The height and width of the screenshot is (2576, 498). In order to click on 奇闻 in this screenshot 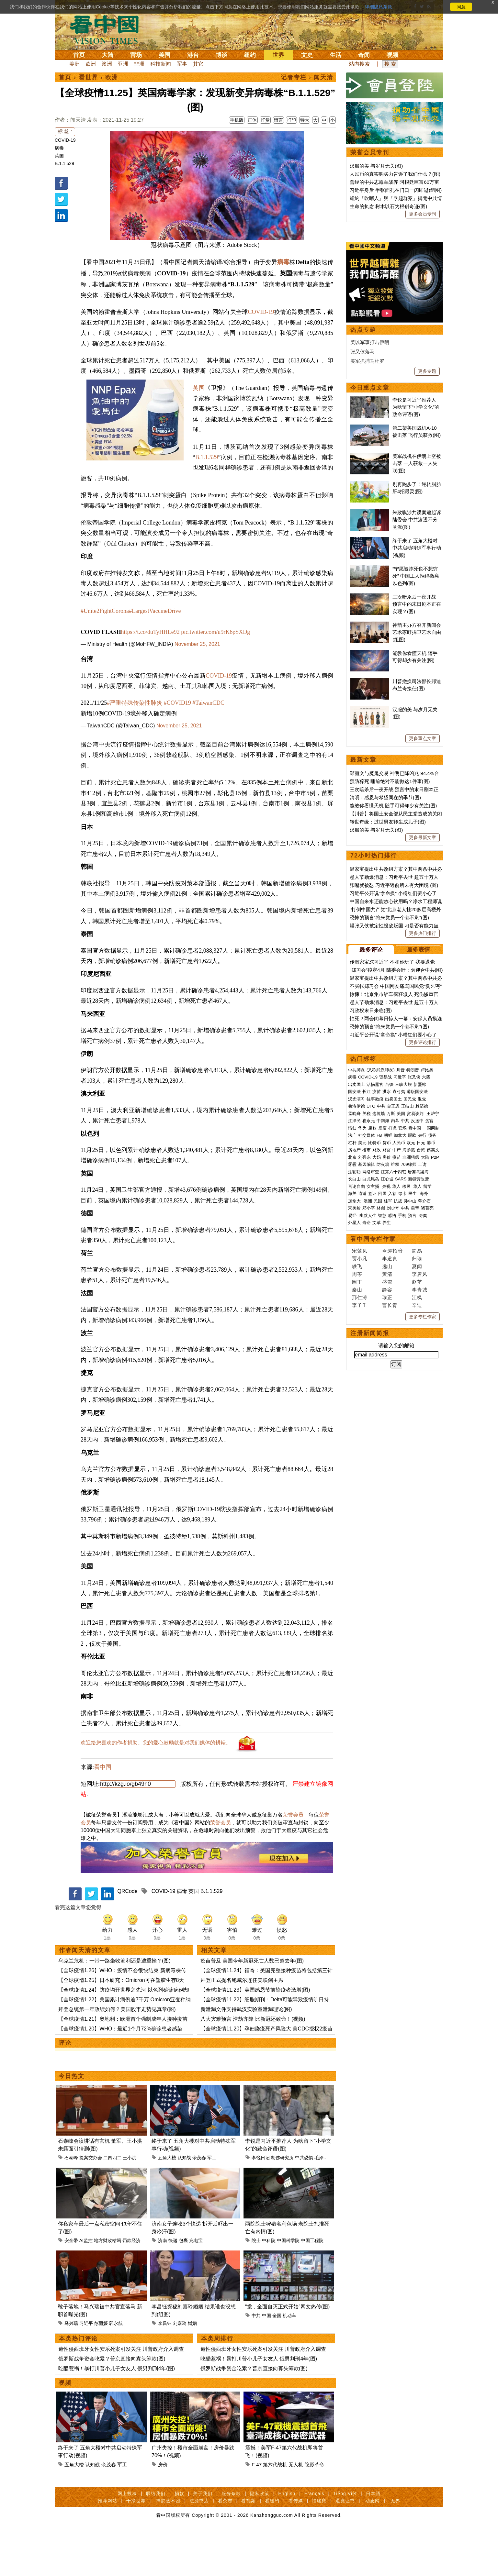, I will do `click(364, 55)`.